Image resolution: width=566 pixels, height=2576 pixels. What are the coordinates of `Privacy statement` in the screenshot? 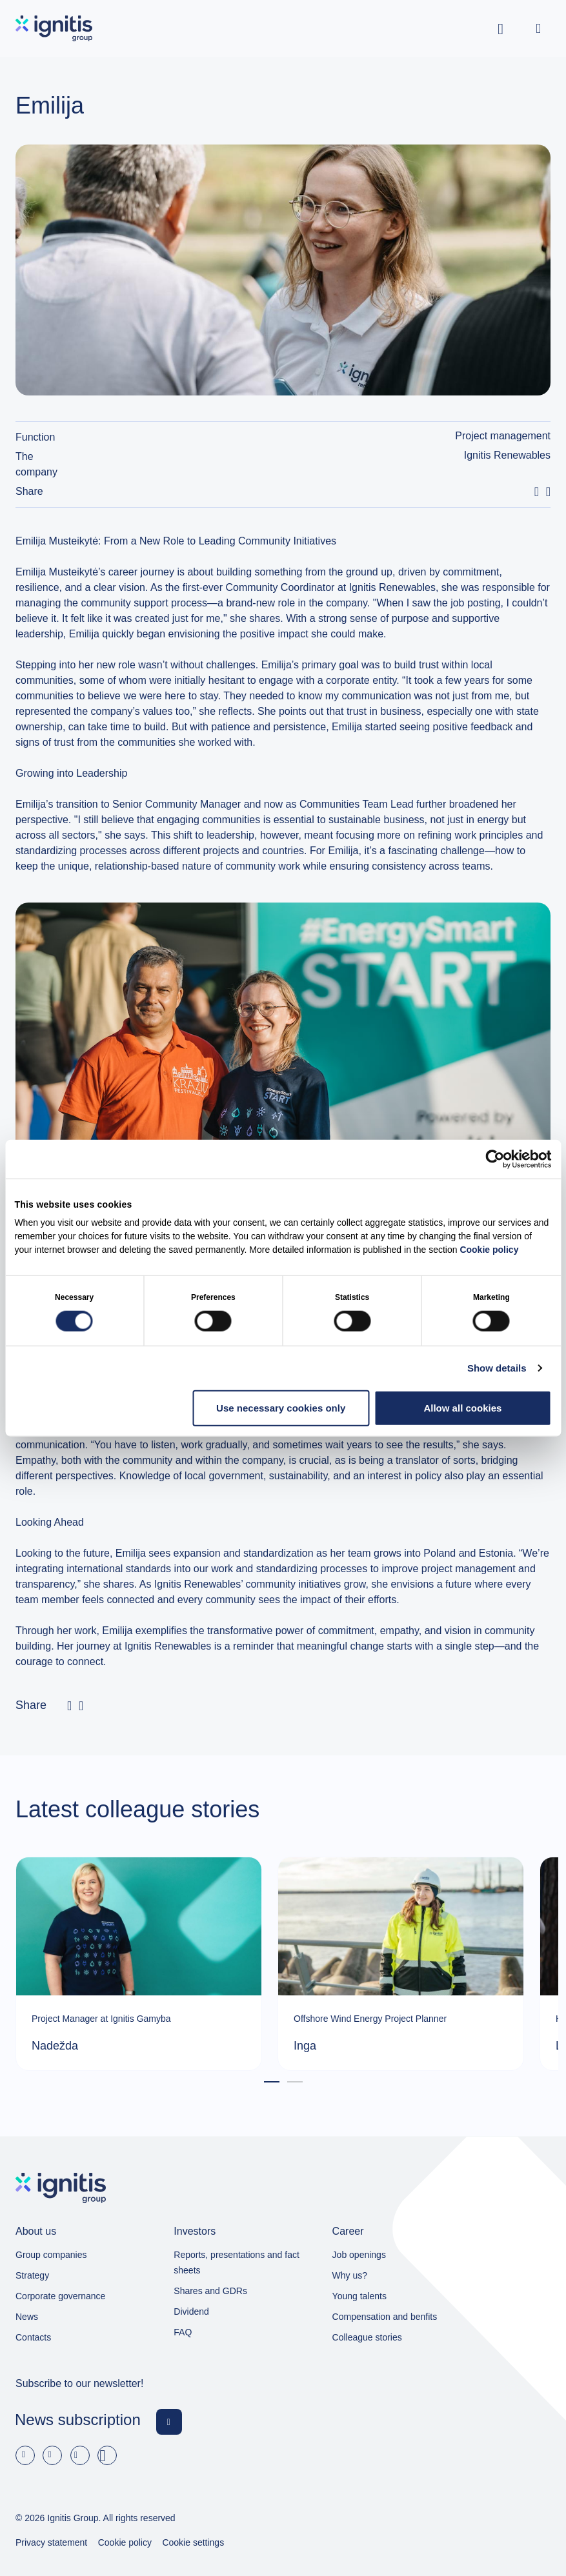 It's located at (51, 2542).